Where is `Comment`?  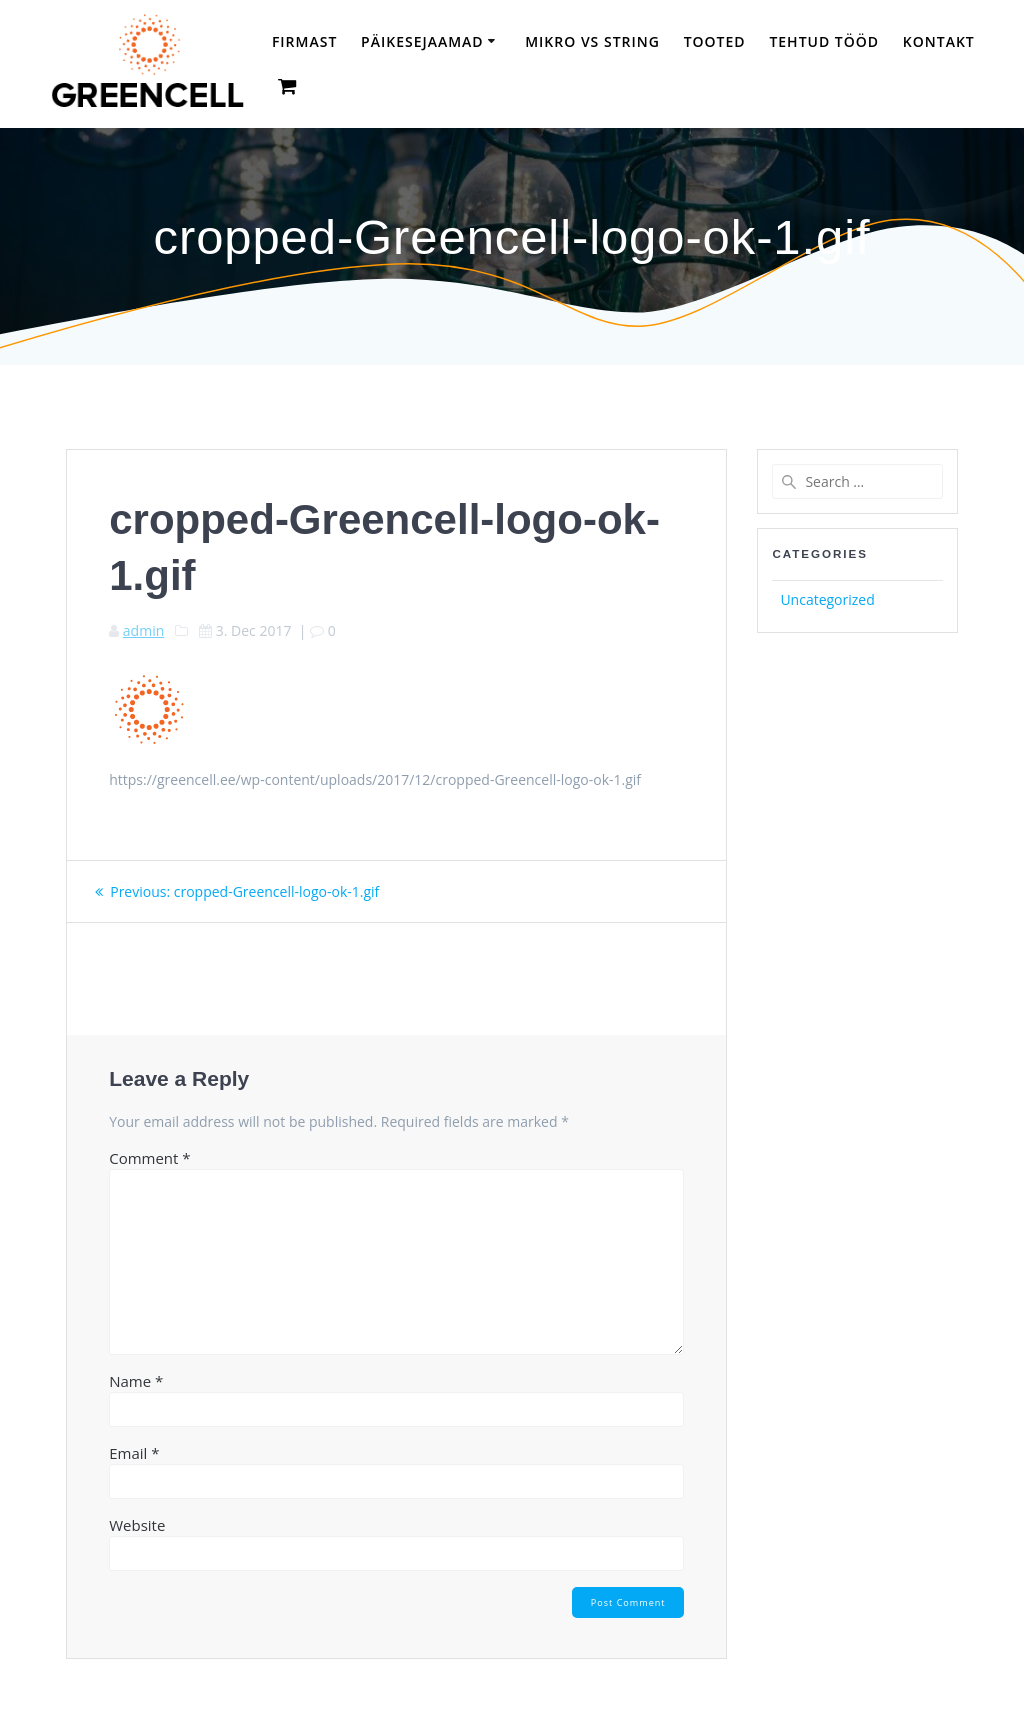 Comment is located at coordinates (149, 1158).